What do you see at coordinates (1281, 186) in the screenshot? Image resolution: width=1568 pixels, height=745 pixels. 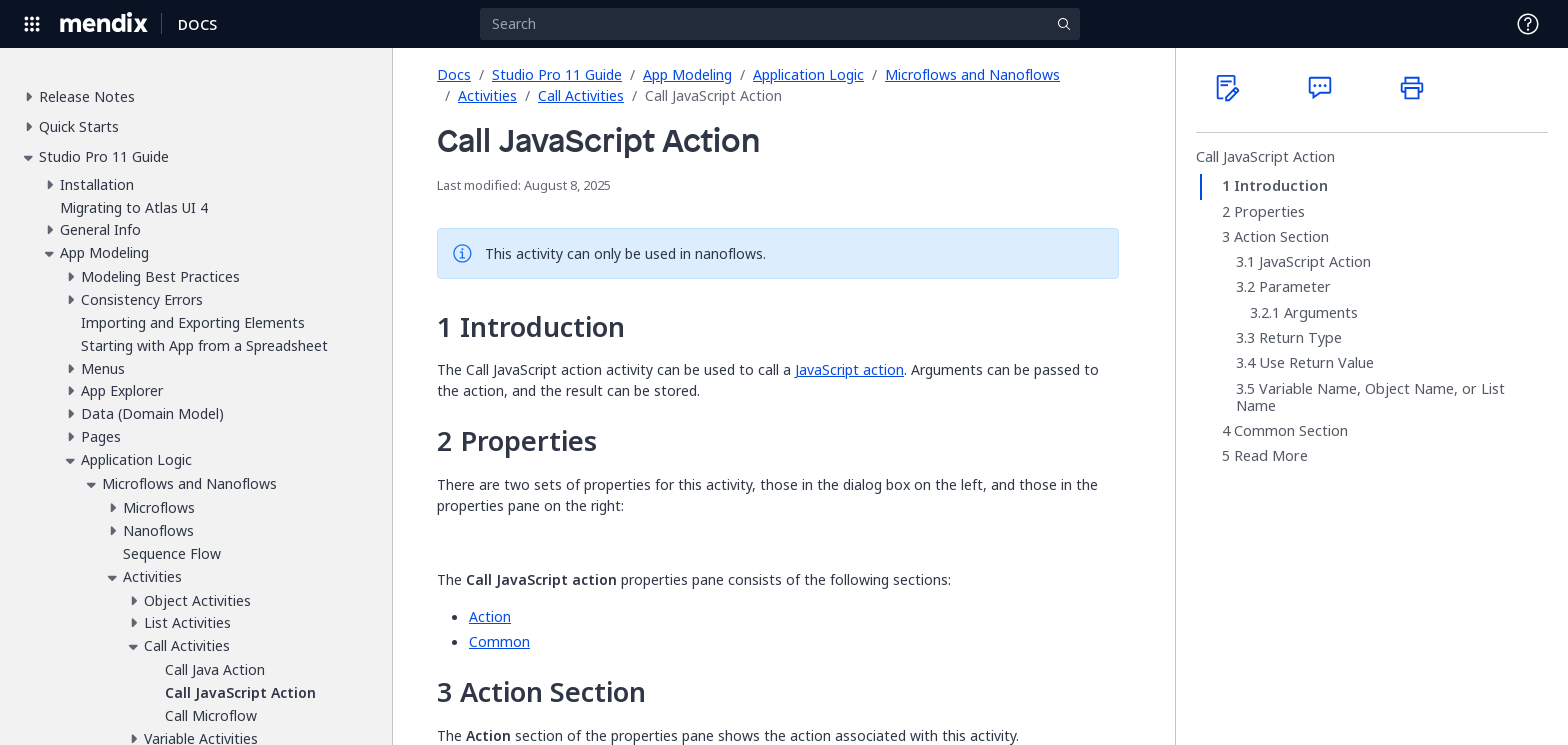 I see `Introduction` at bounding box center [1281, 186].